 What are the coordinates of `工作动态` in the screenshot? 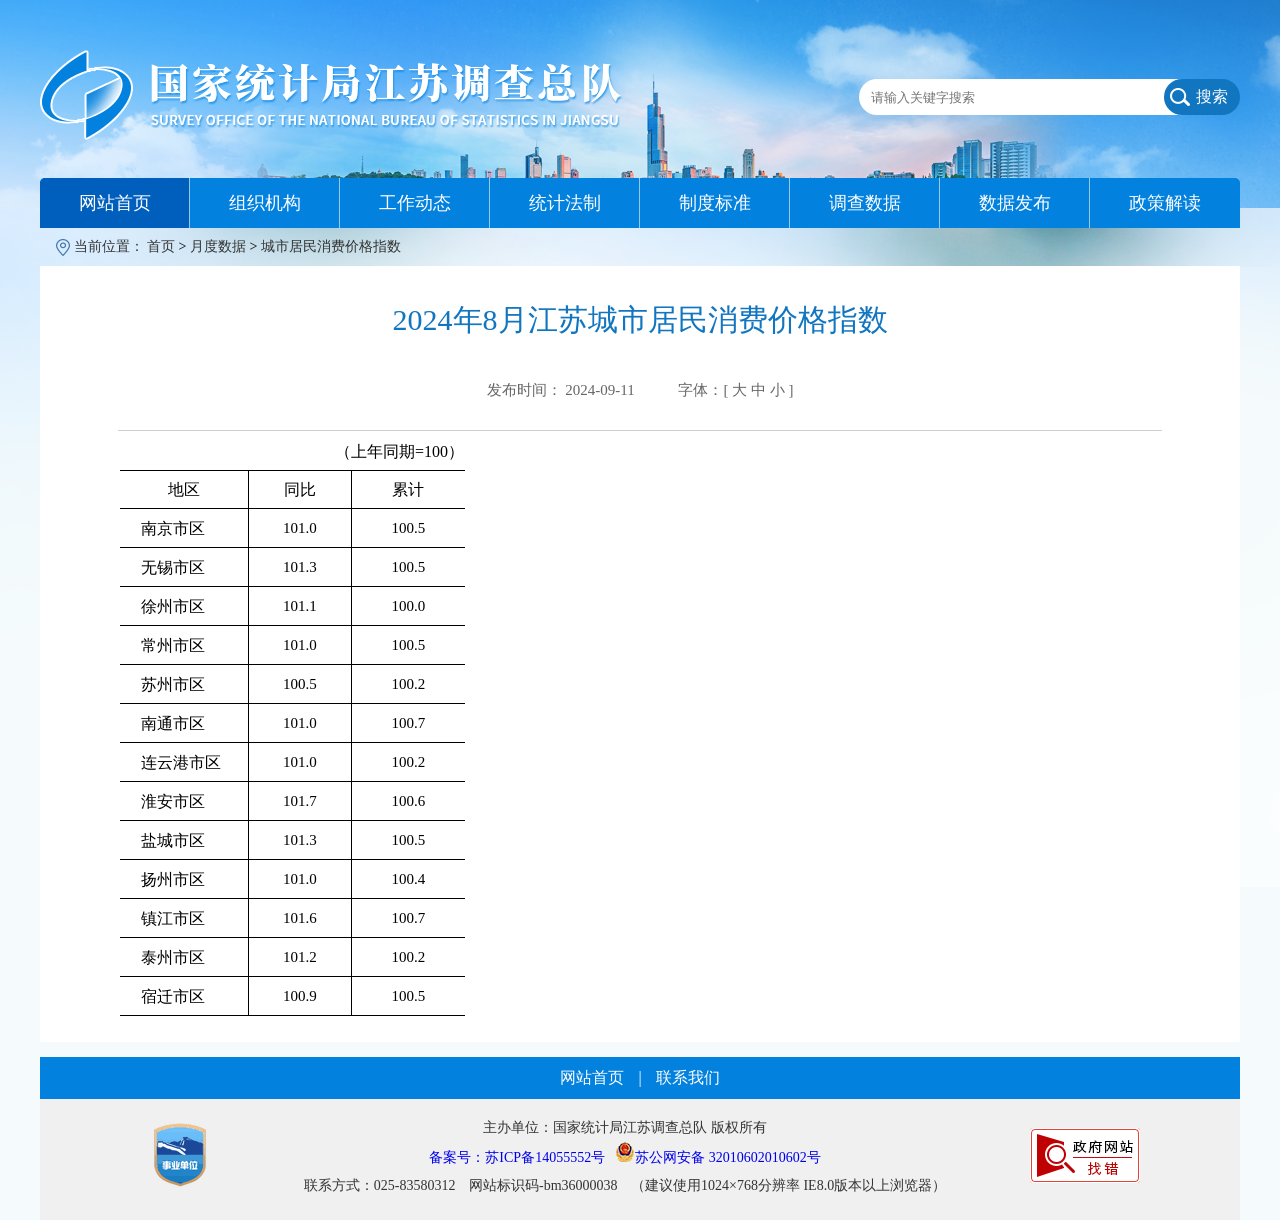 It's located at (415, 203).